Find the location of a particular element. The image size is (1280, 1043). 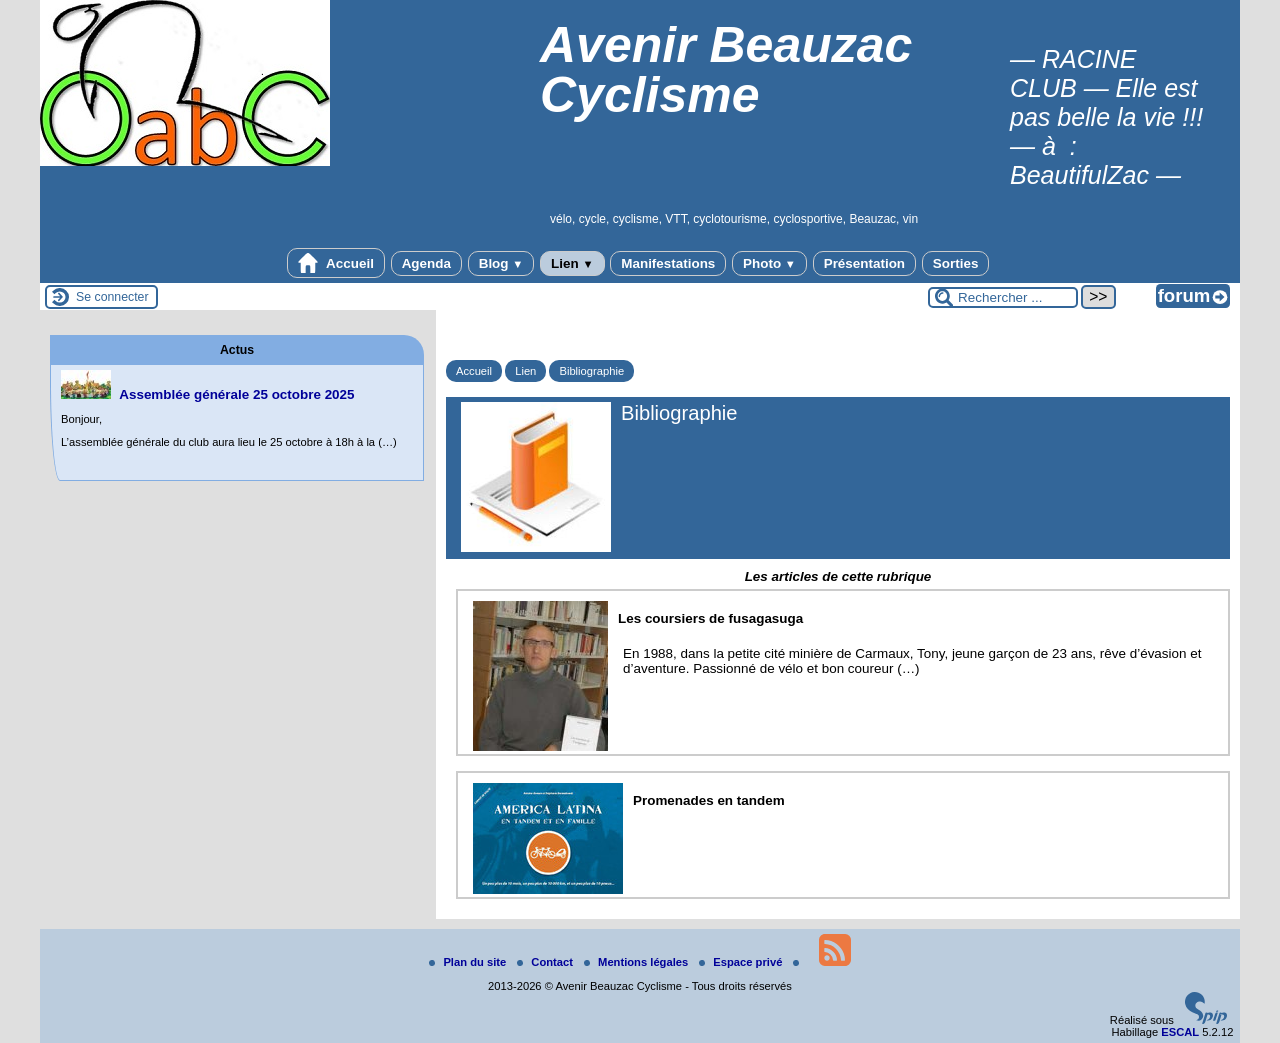

Mentions légales is located at coordinates (637, 962).